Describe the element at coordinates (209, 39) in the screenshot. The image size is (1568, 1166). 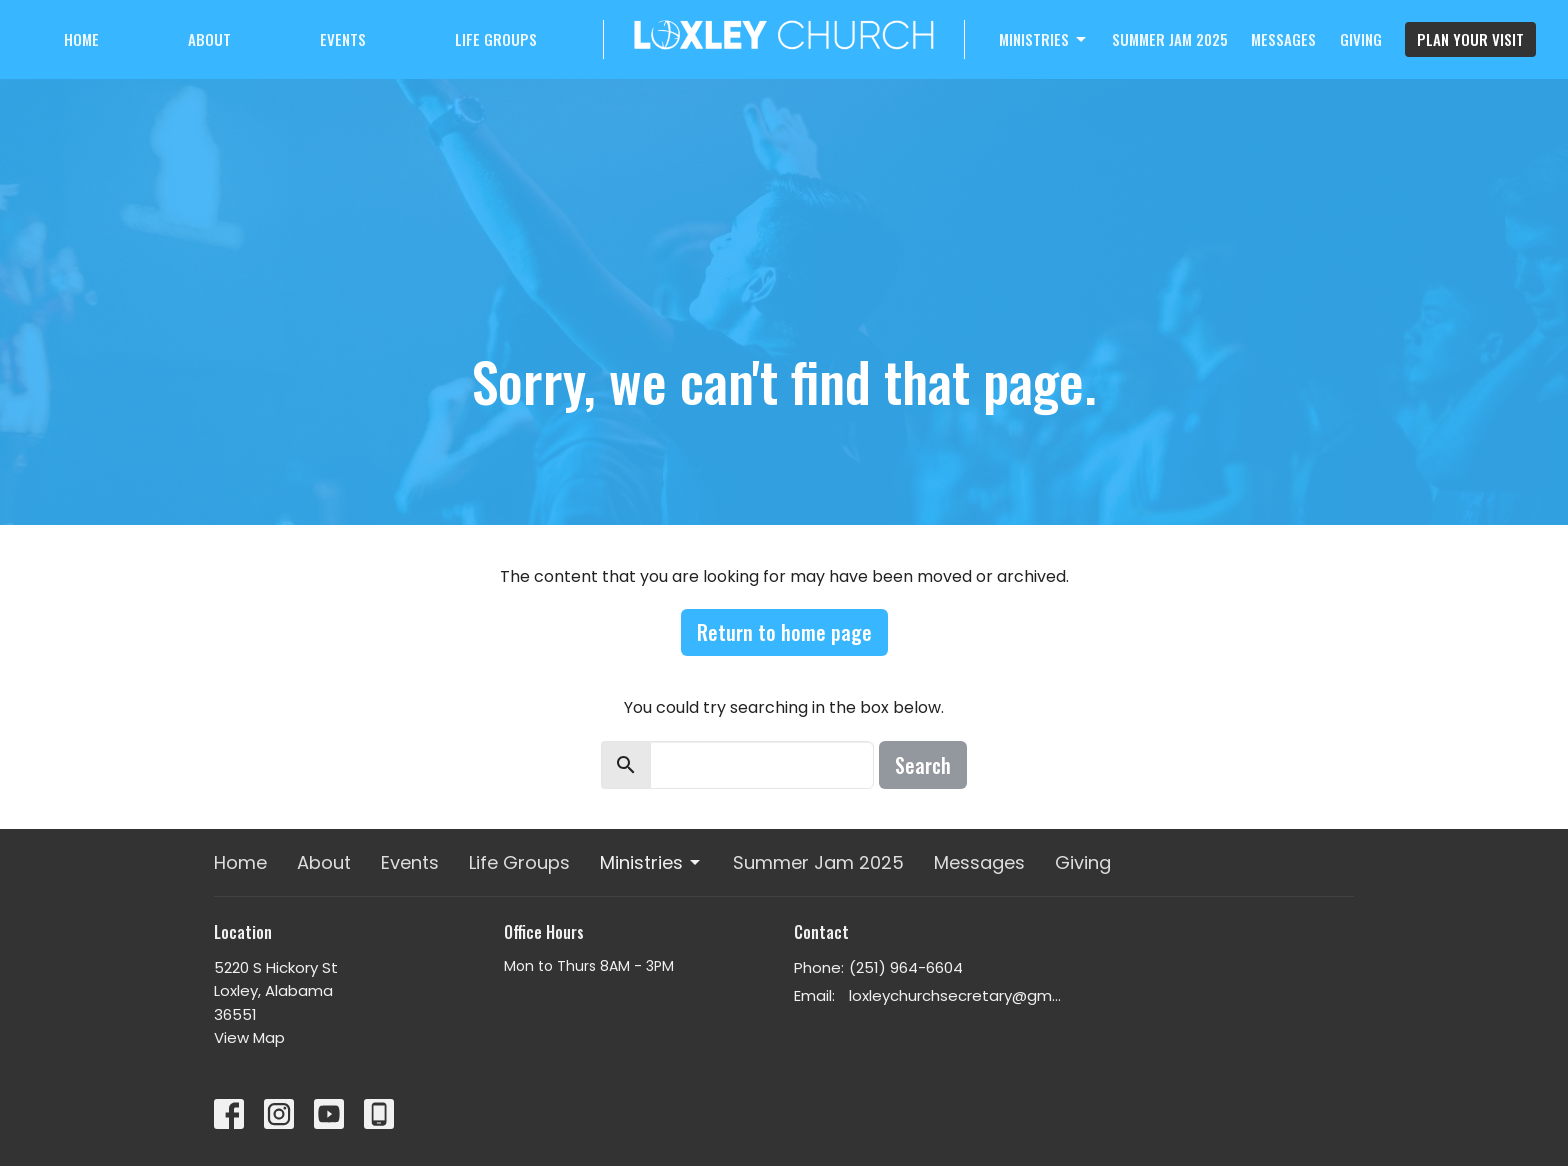
I see `About` at that location.